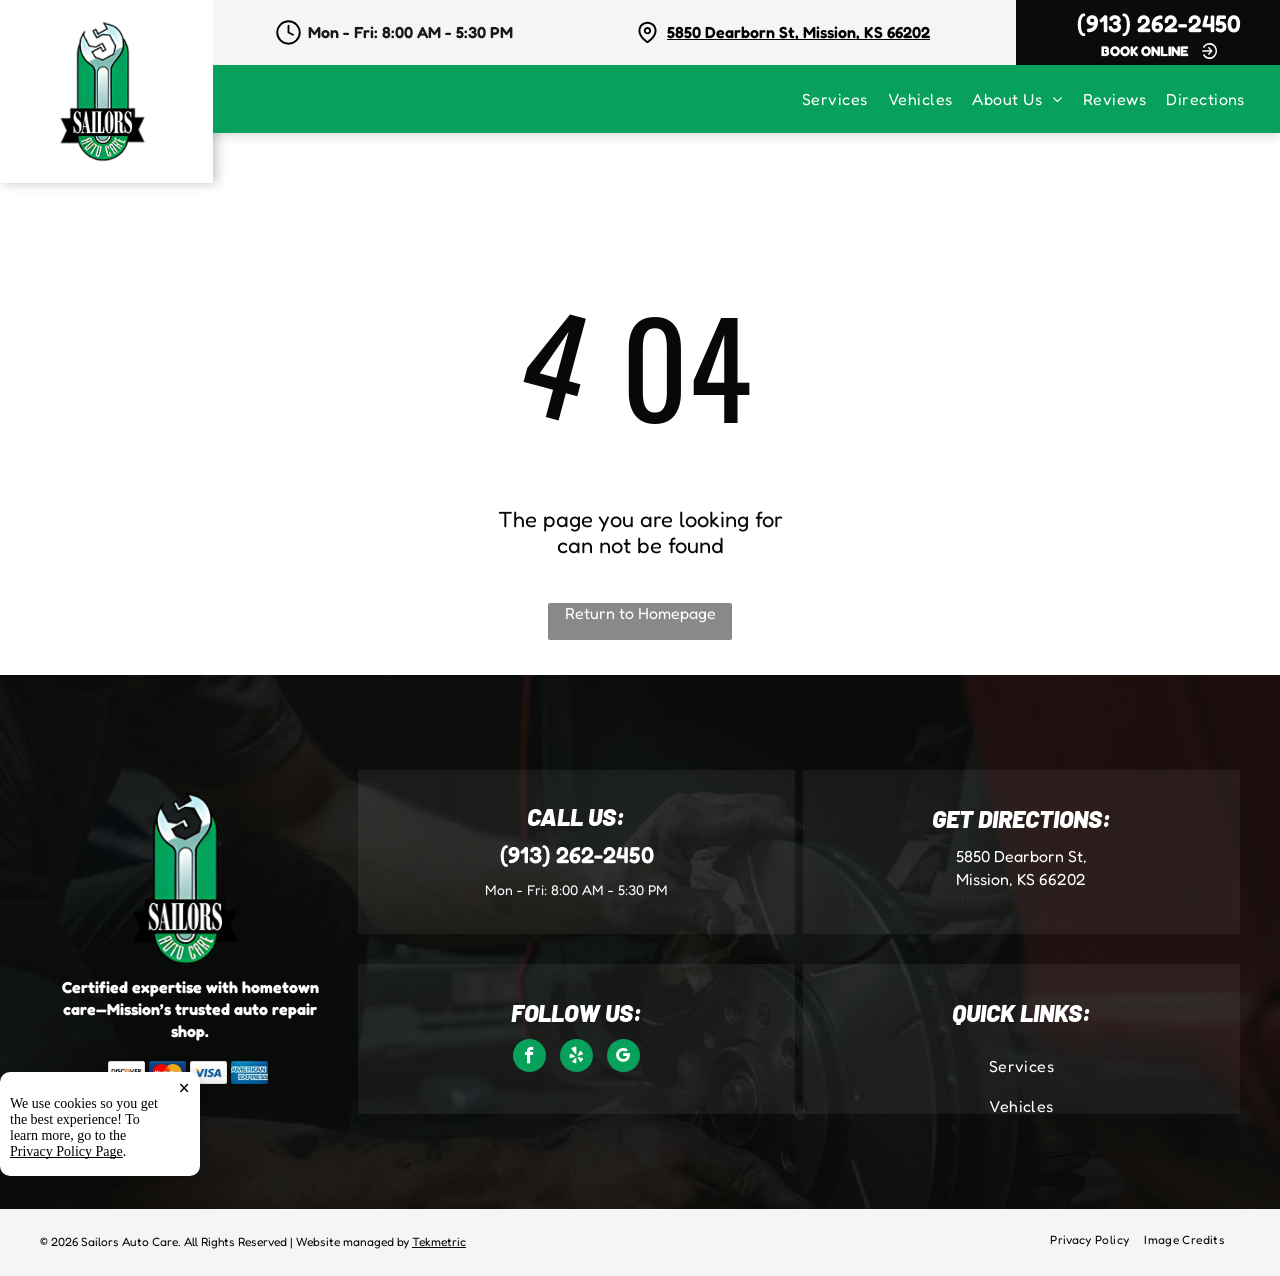  What do you see at coordinates (1159, 23) in the screenshot?
I see `(913) 262-2450` at bounding box center [1159, 23].